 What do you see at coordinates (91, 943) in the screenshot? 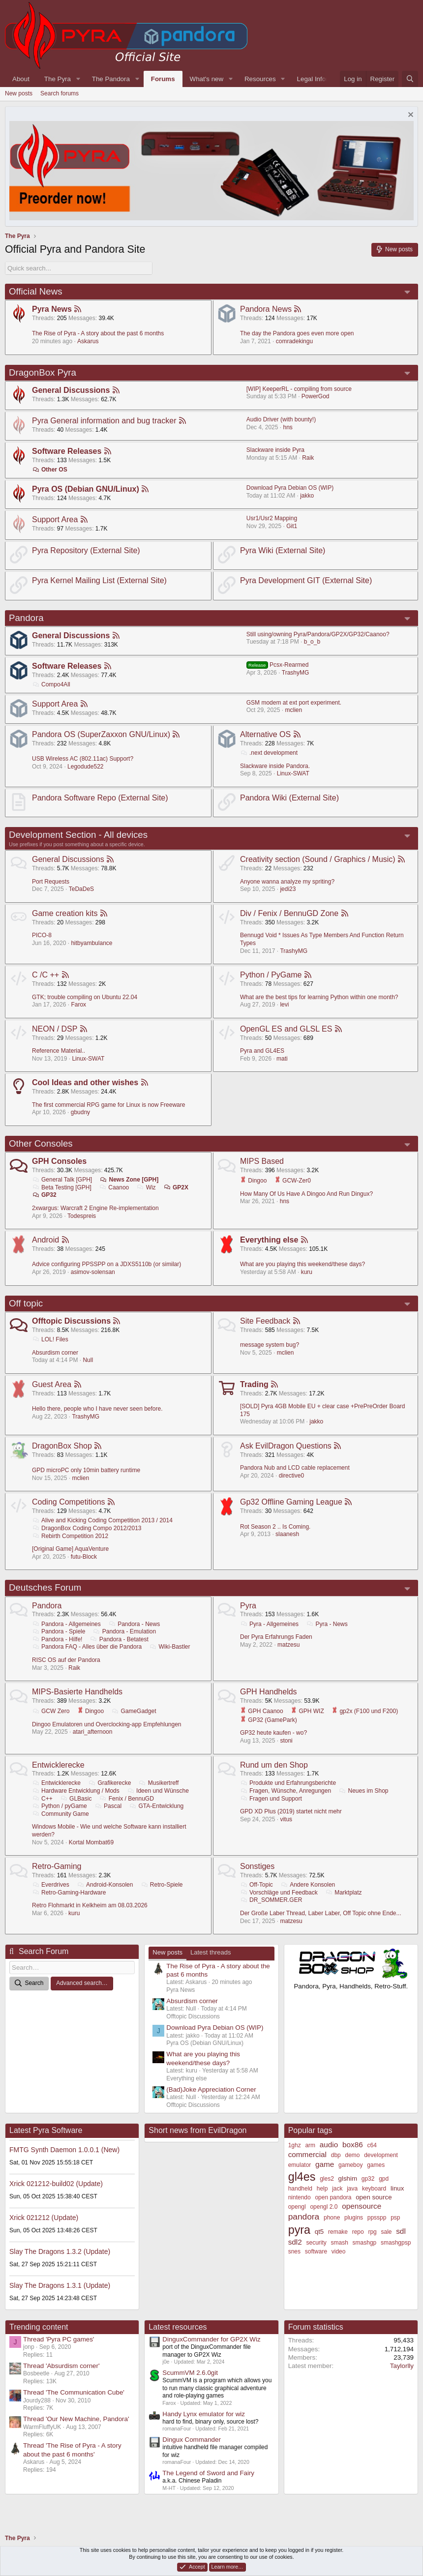
I see `hitbyambulance` at bounding box center [91, 943].